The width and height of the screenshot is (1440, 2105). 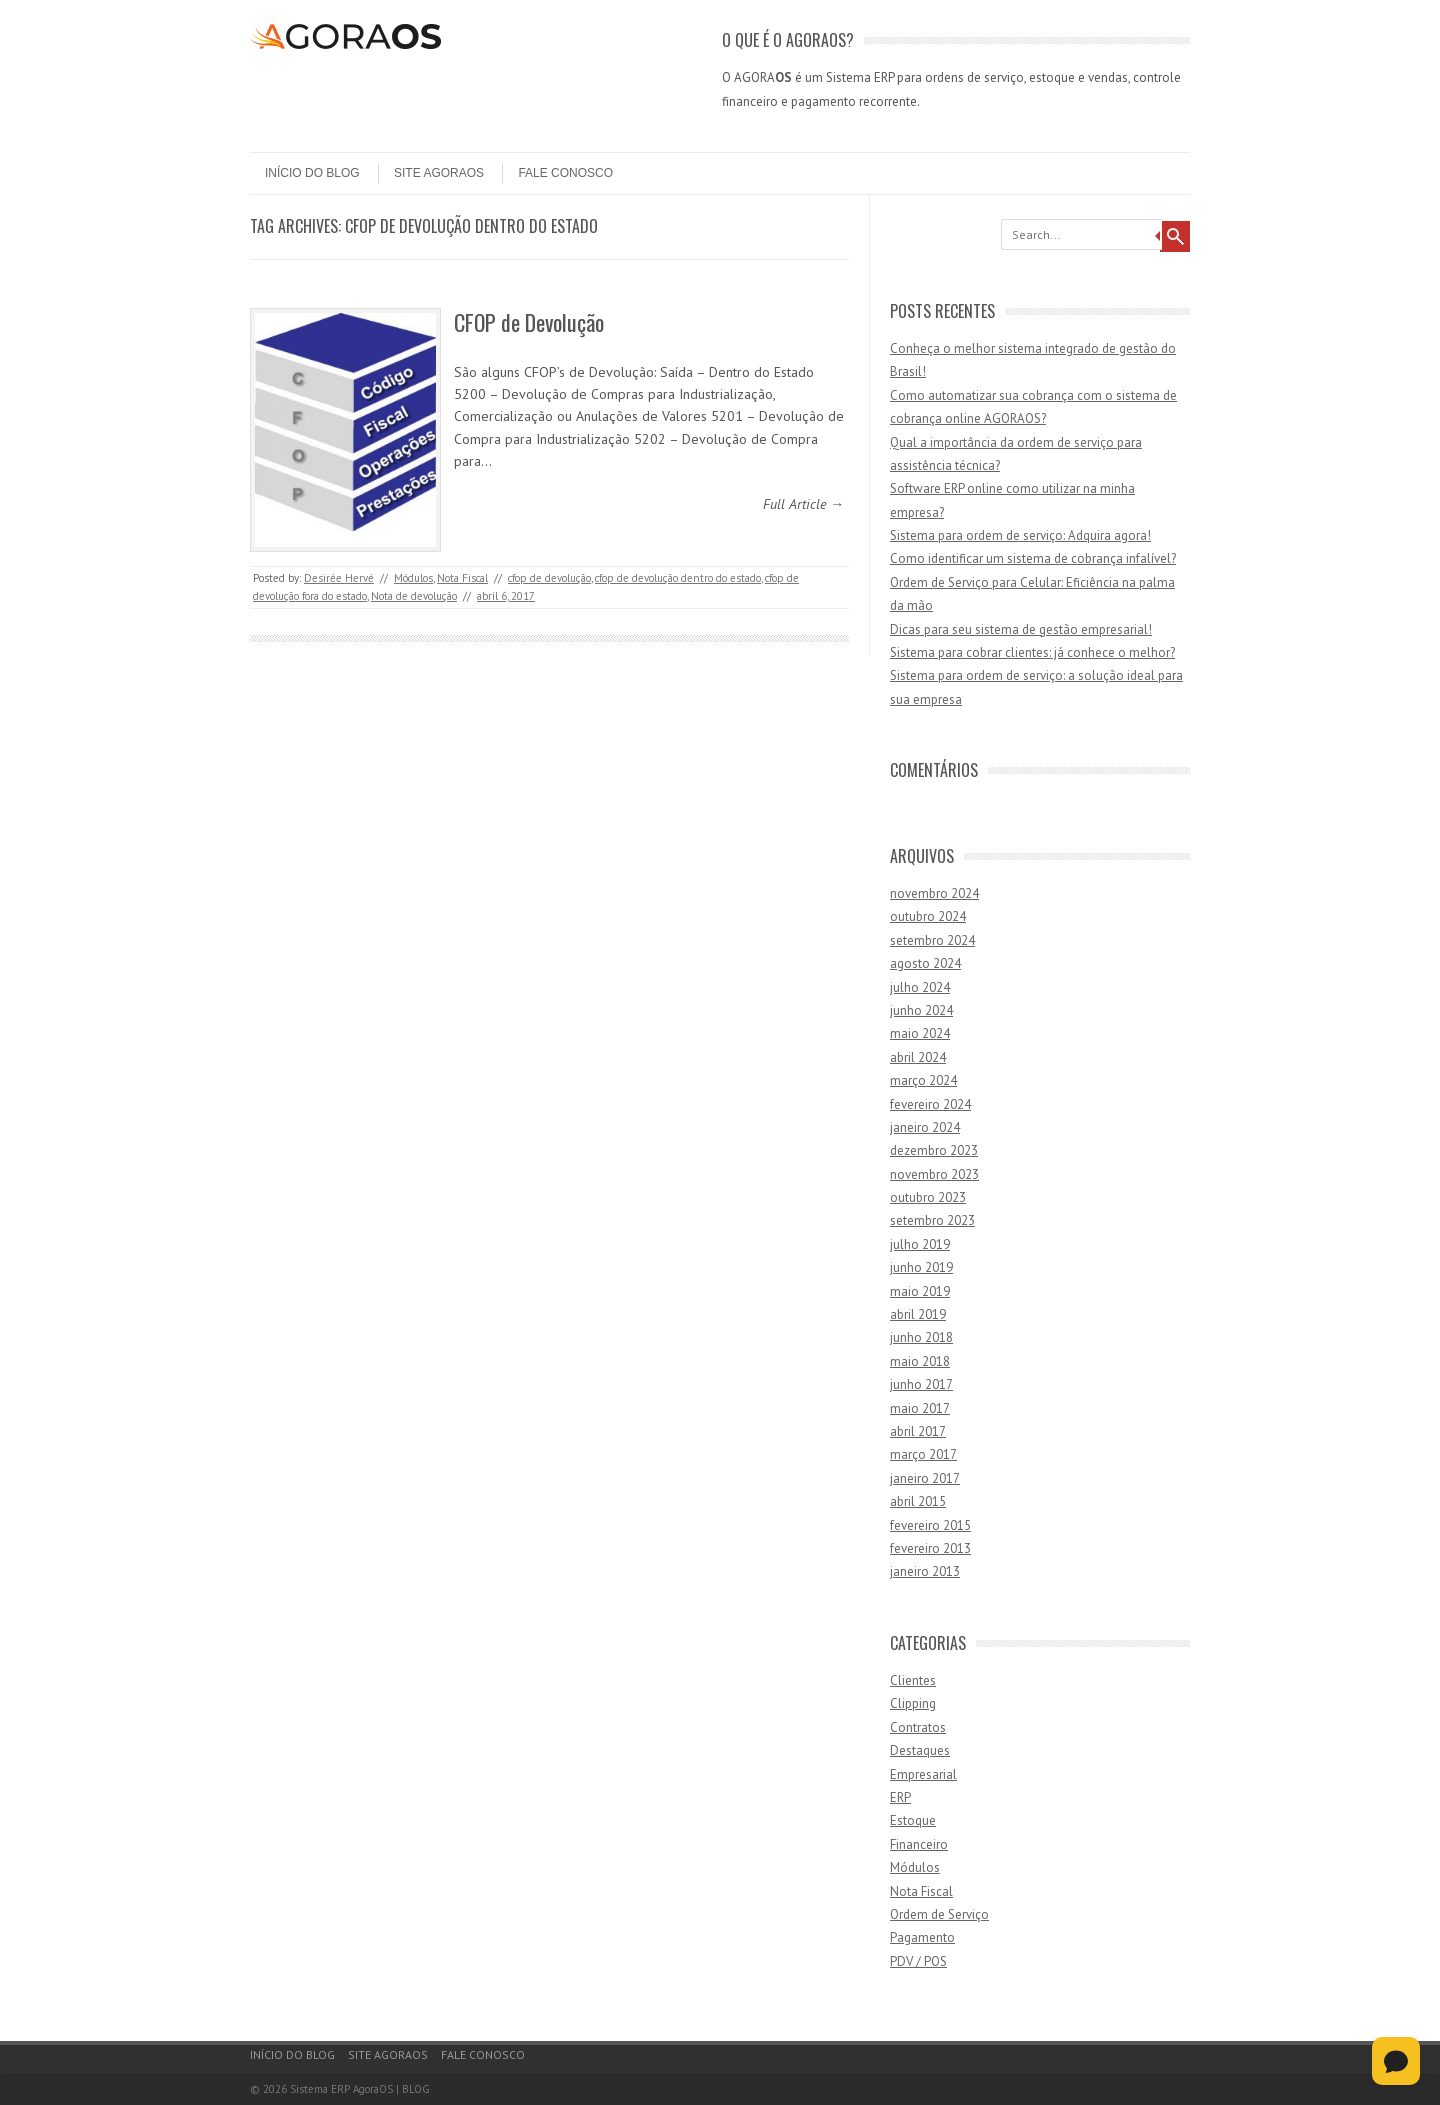 What do you see at coordinates (932, 1220) in the screenshot?
I see `setembro 2023` at bounding box center [932, 1220].